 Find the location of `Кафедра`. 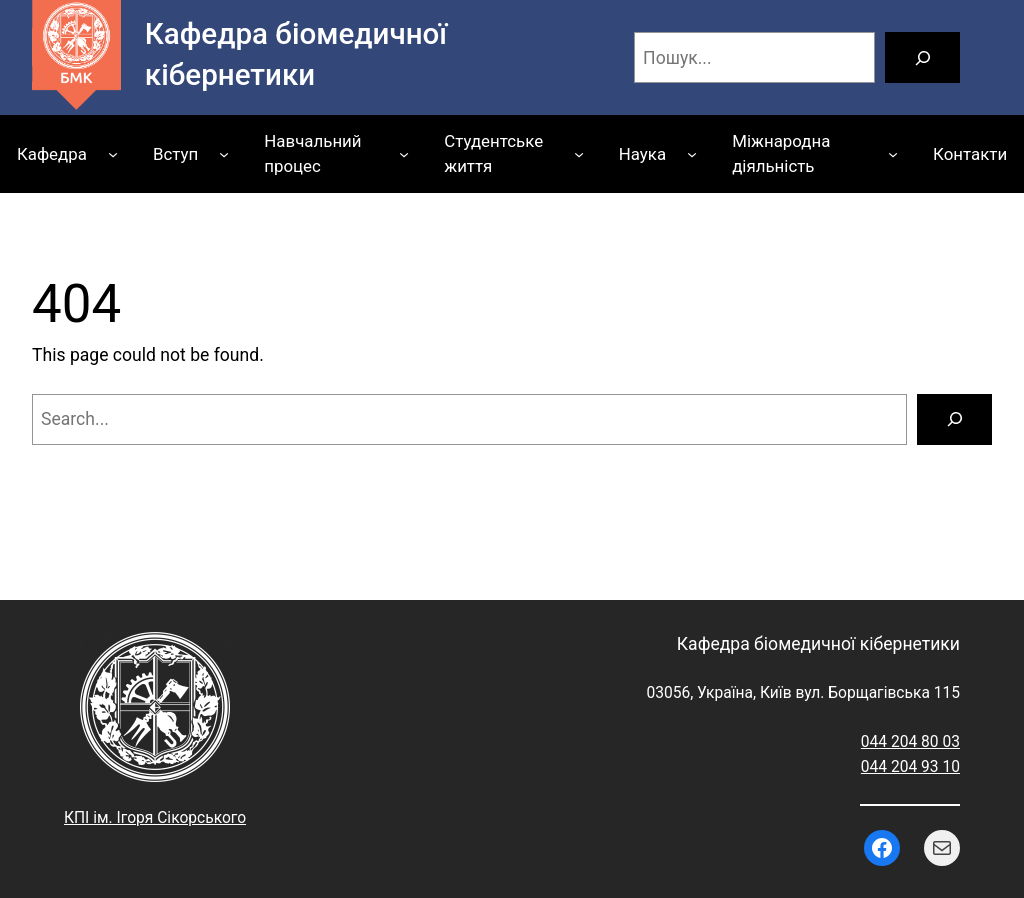

Кафедра is located at coordinates (52, 154).